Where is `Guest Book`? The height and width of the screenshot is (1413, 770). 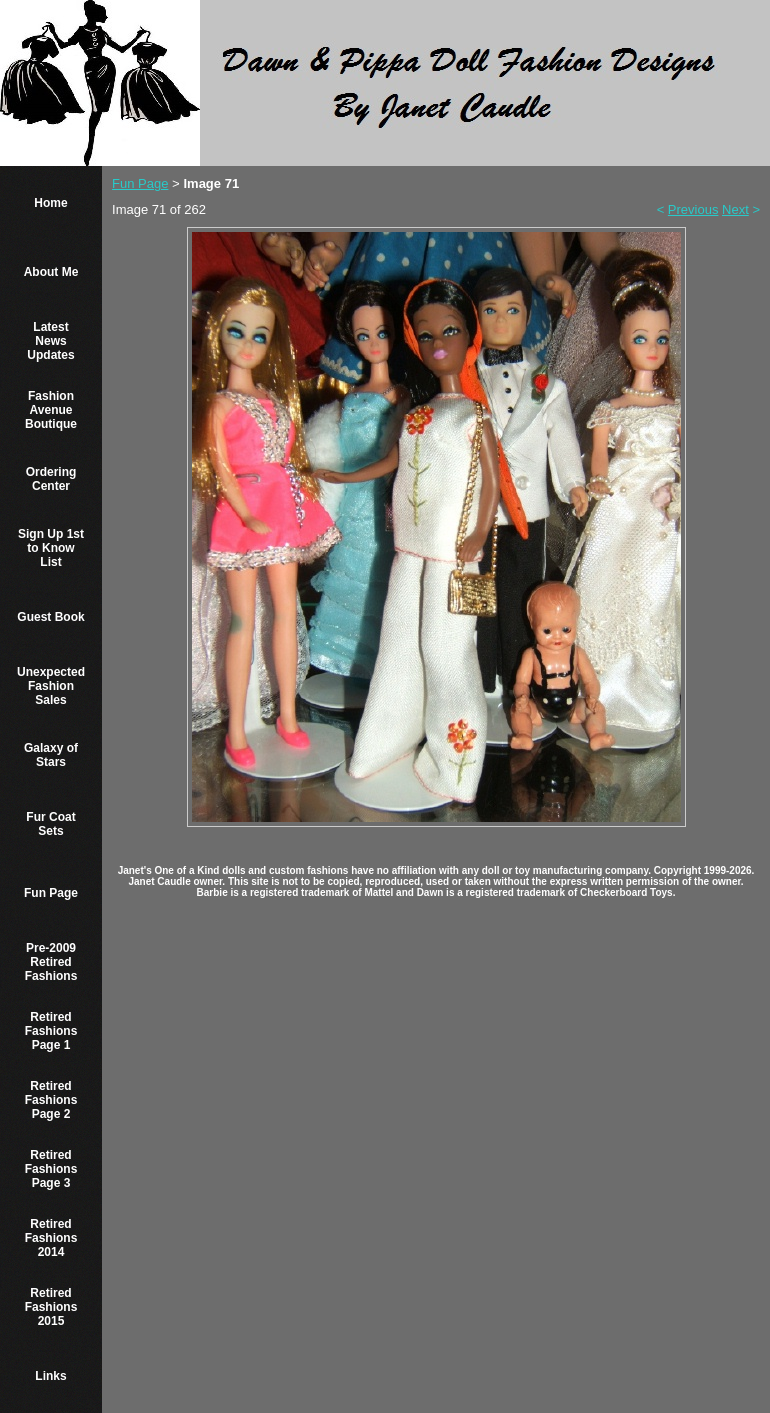 Guest Book is located at coordinates (50, 617).